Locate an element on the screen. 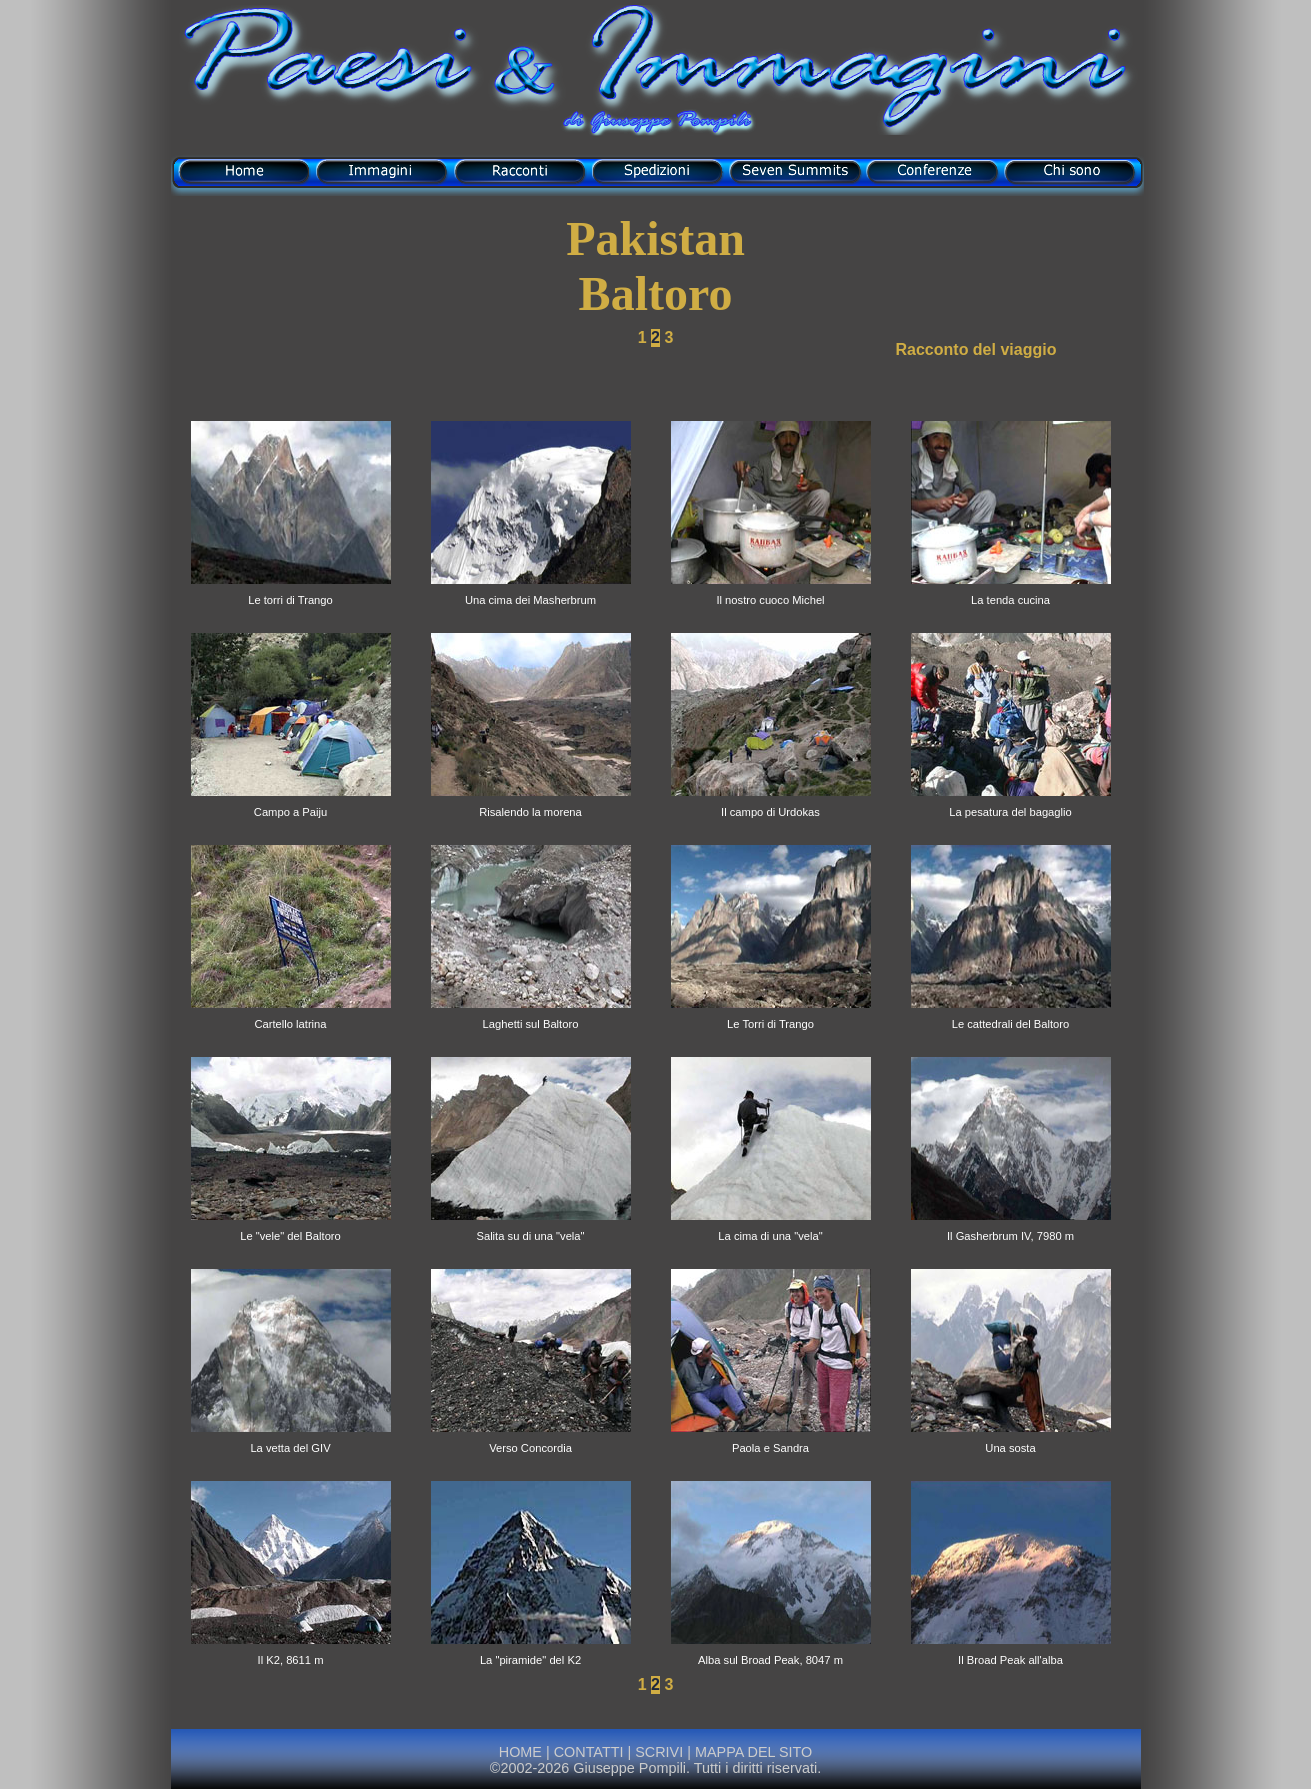 The image size is (1311, 1789). Giuseppe Pompili is located at coordinates (629, 1768).